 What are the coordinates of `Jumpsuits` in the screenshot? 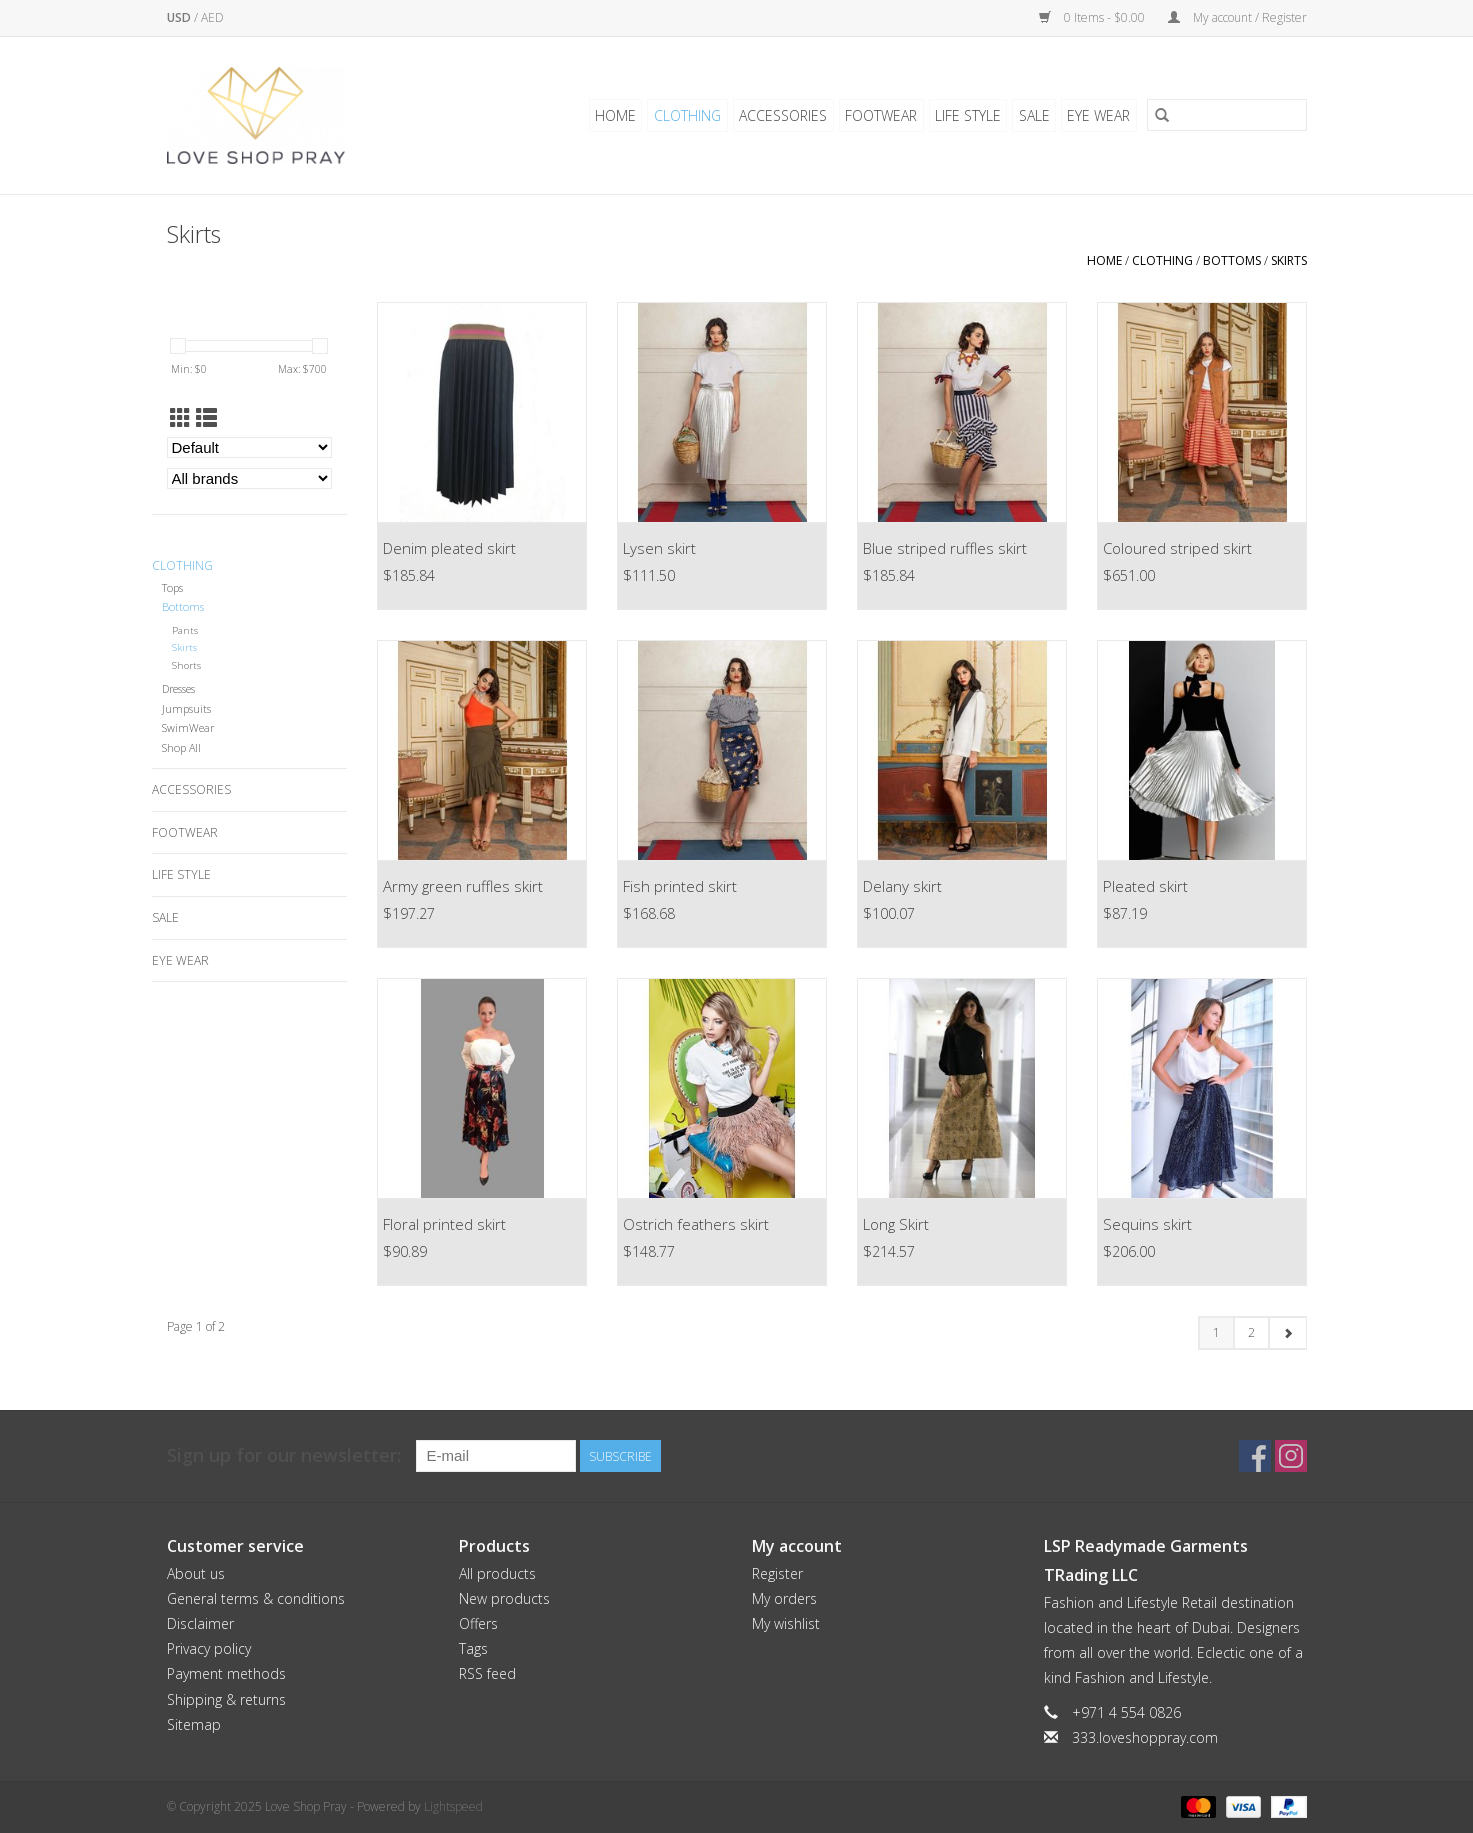 It's located at (186, 708).